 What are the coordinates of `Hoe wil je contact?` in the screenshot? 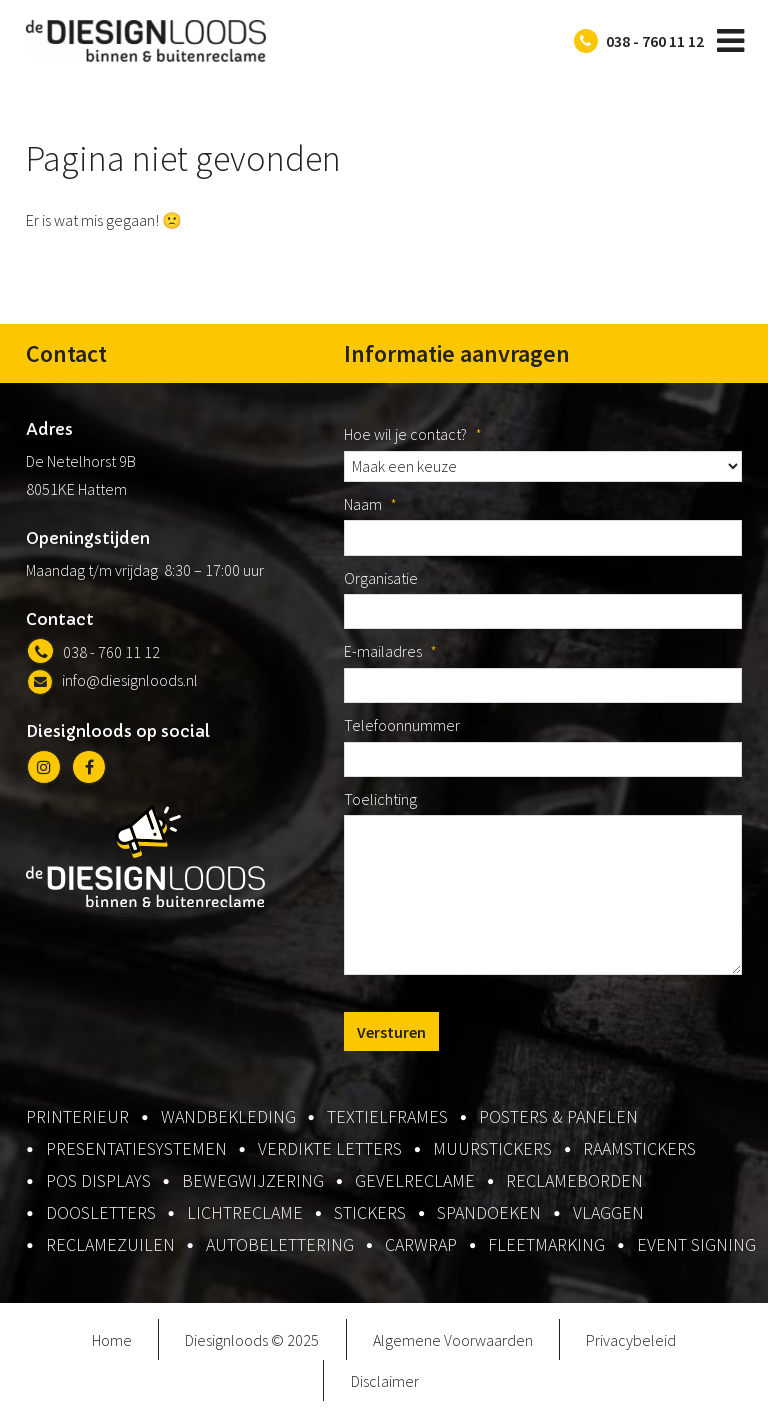 It's located at (413, 434).